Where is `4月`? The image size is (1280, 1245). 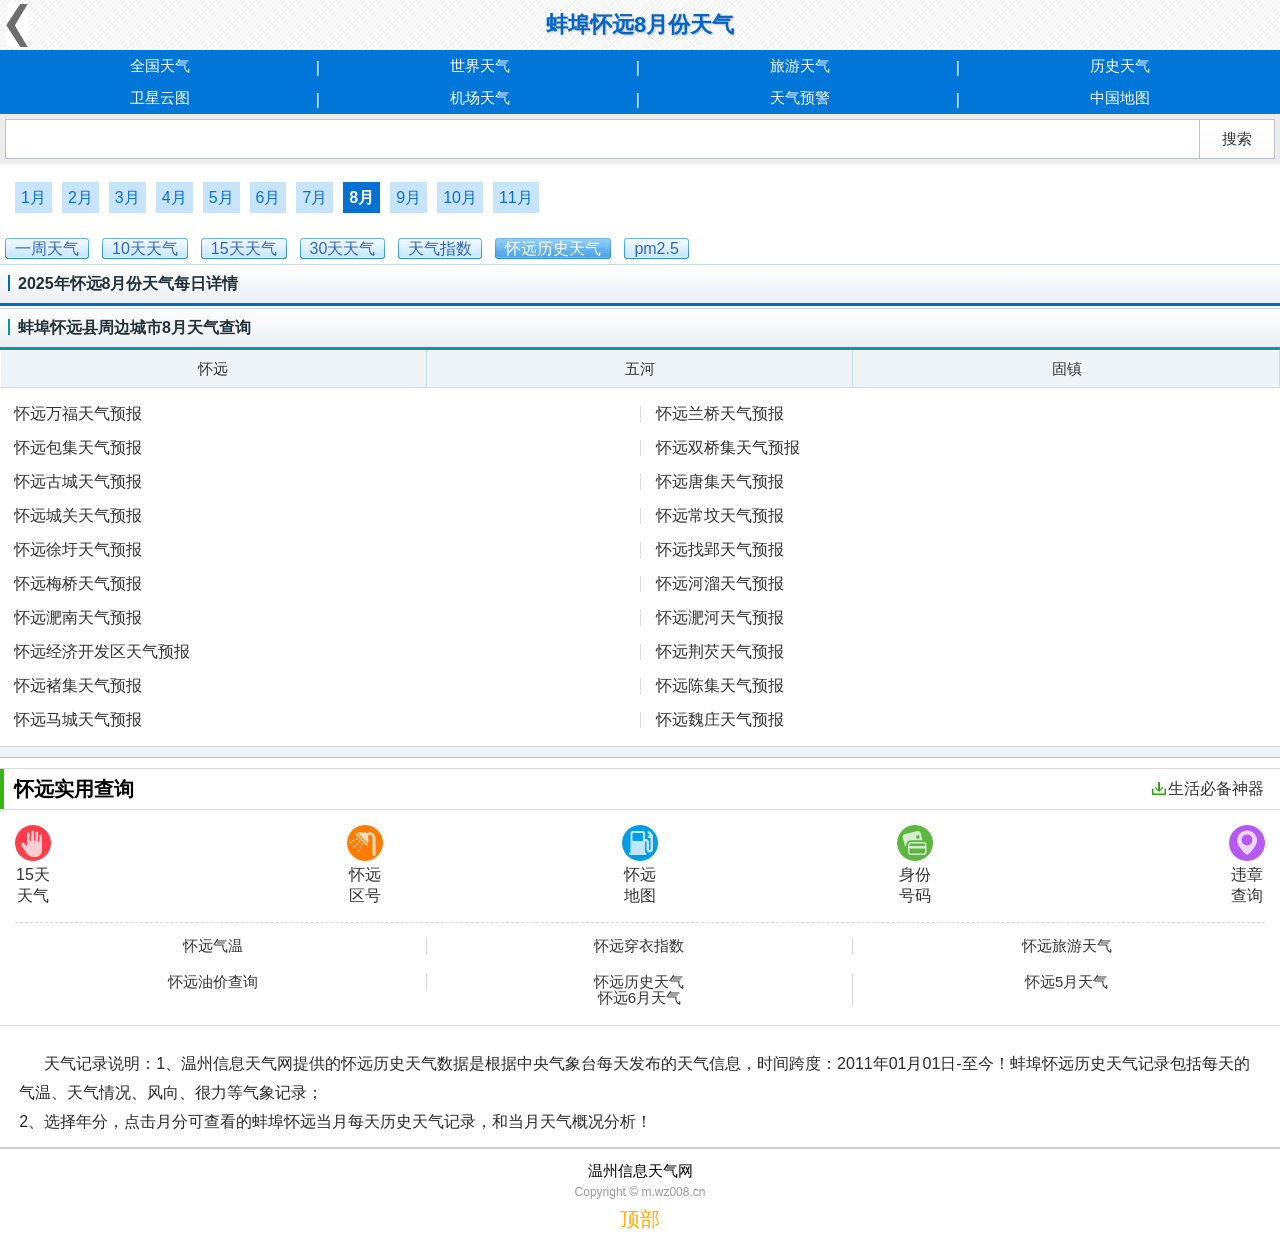 4月 is located at coordinates (174, 197).